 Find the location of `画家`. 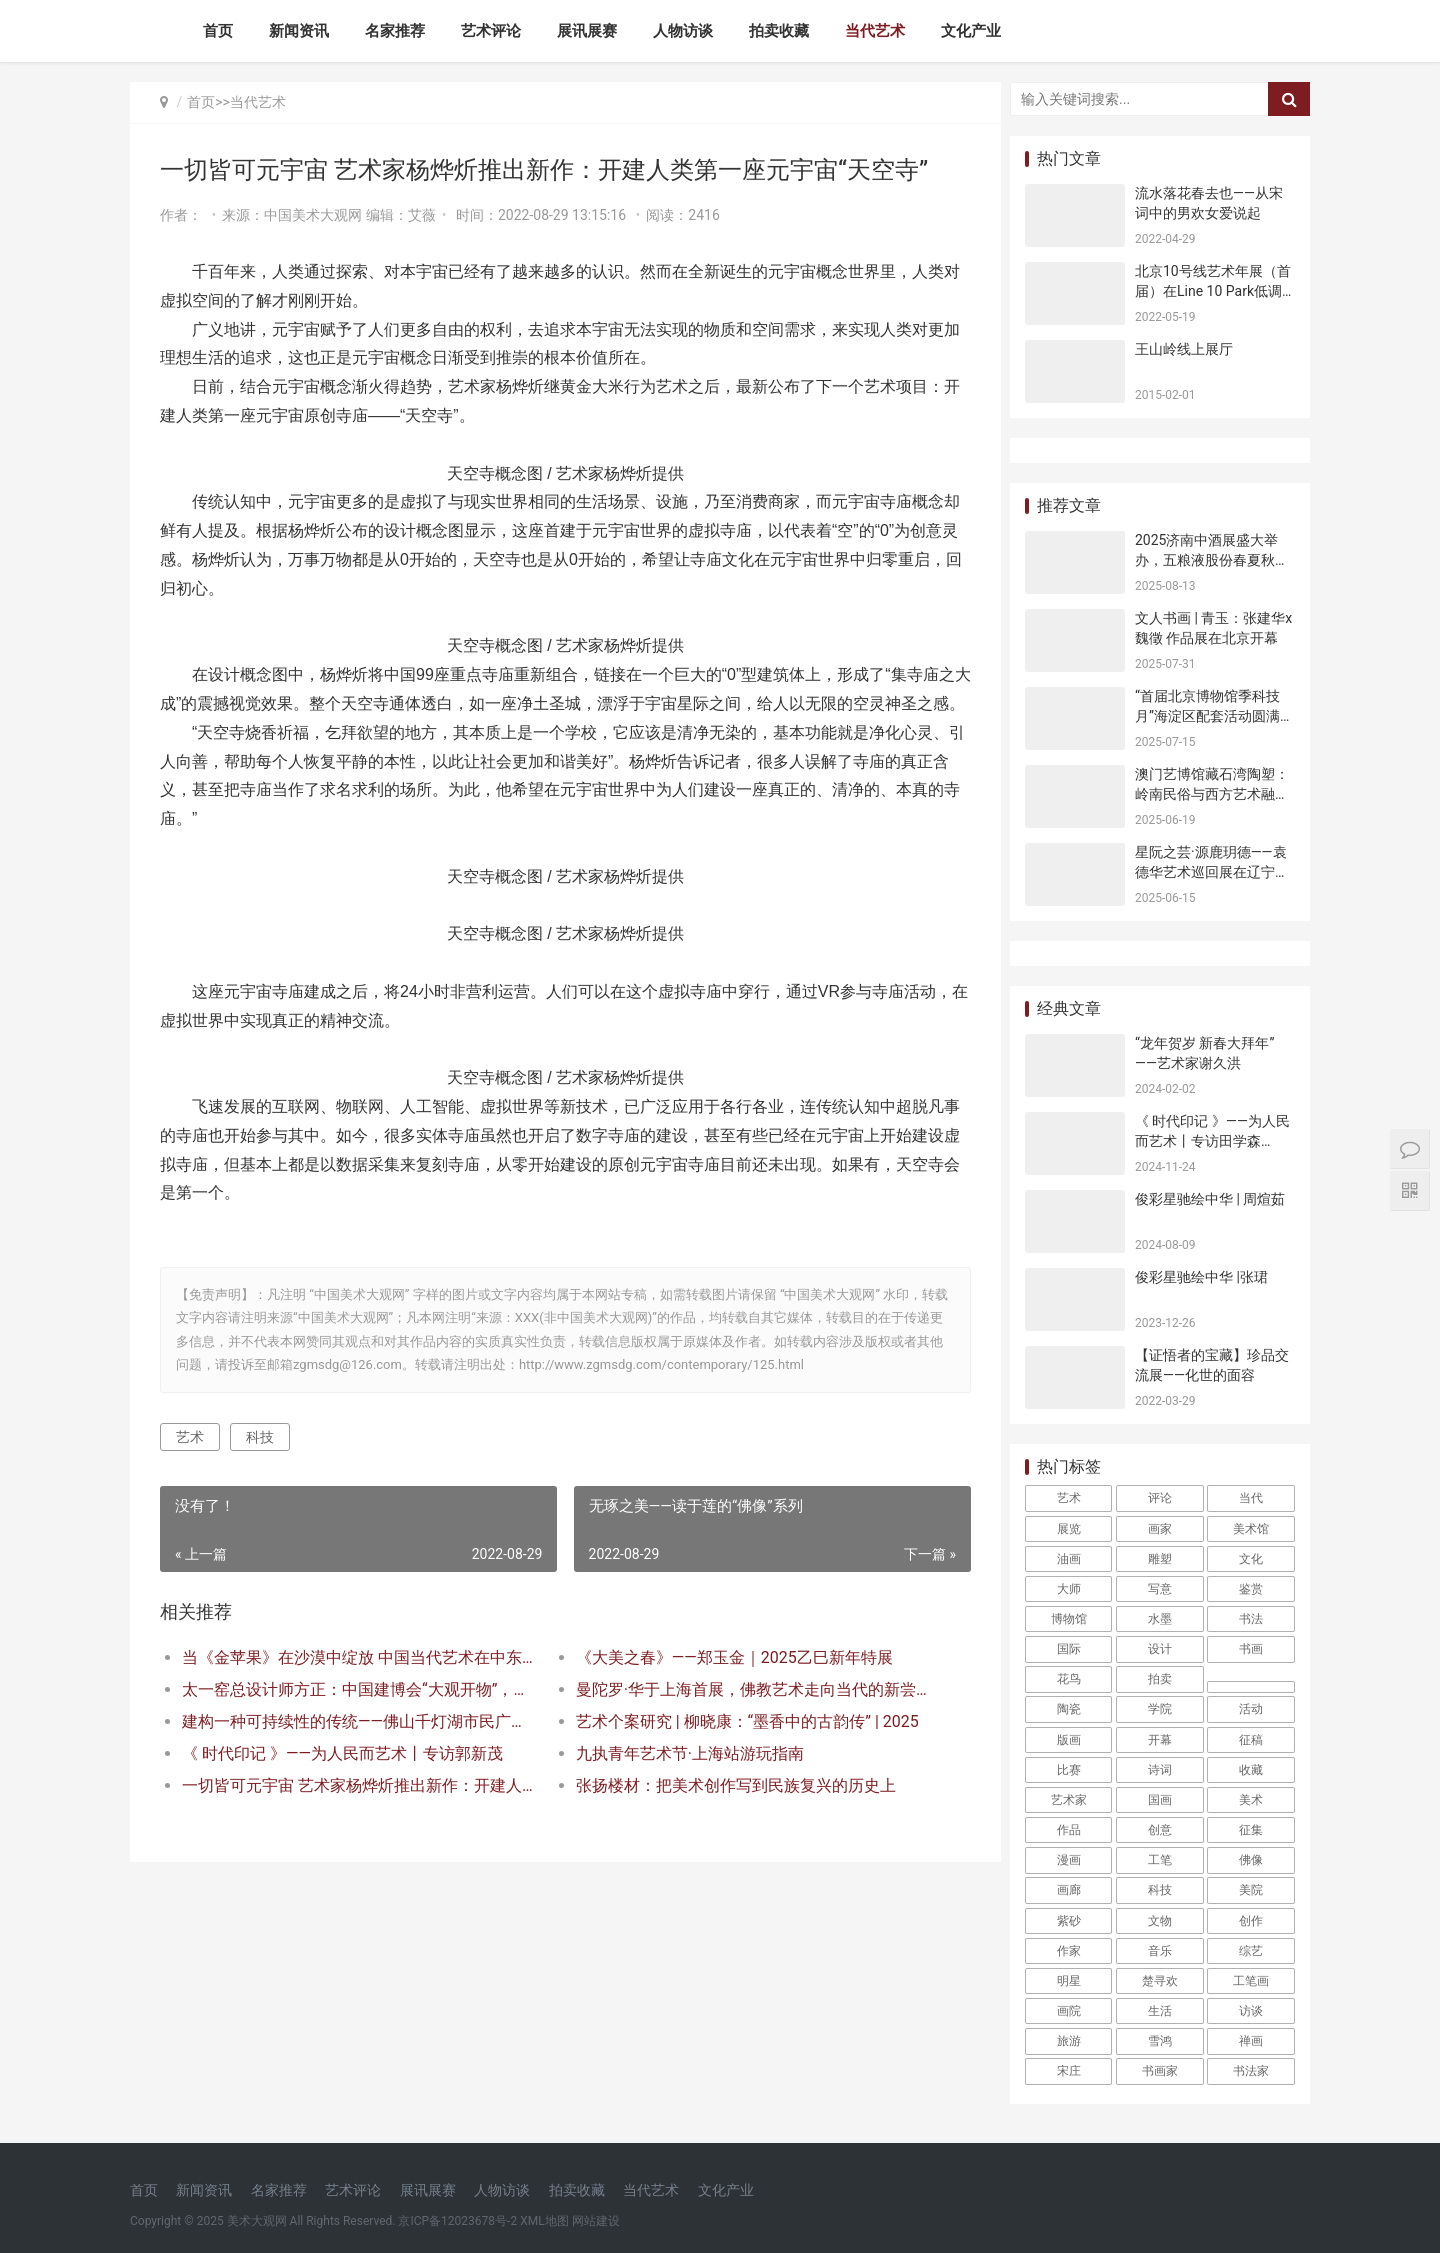

画家 is located at coordinates (1160, 1529).